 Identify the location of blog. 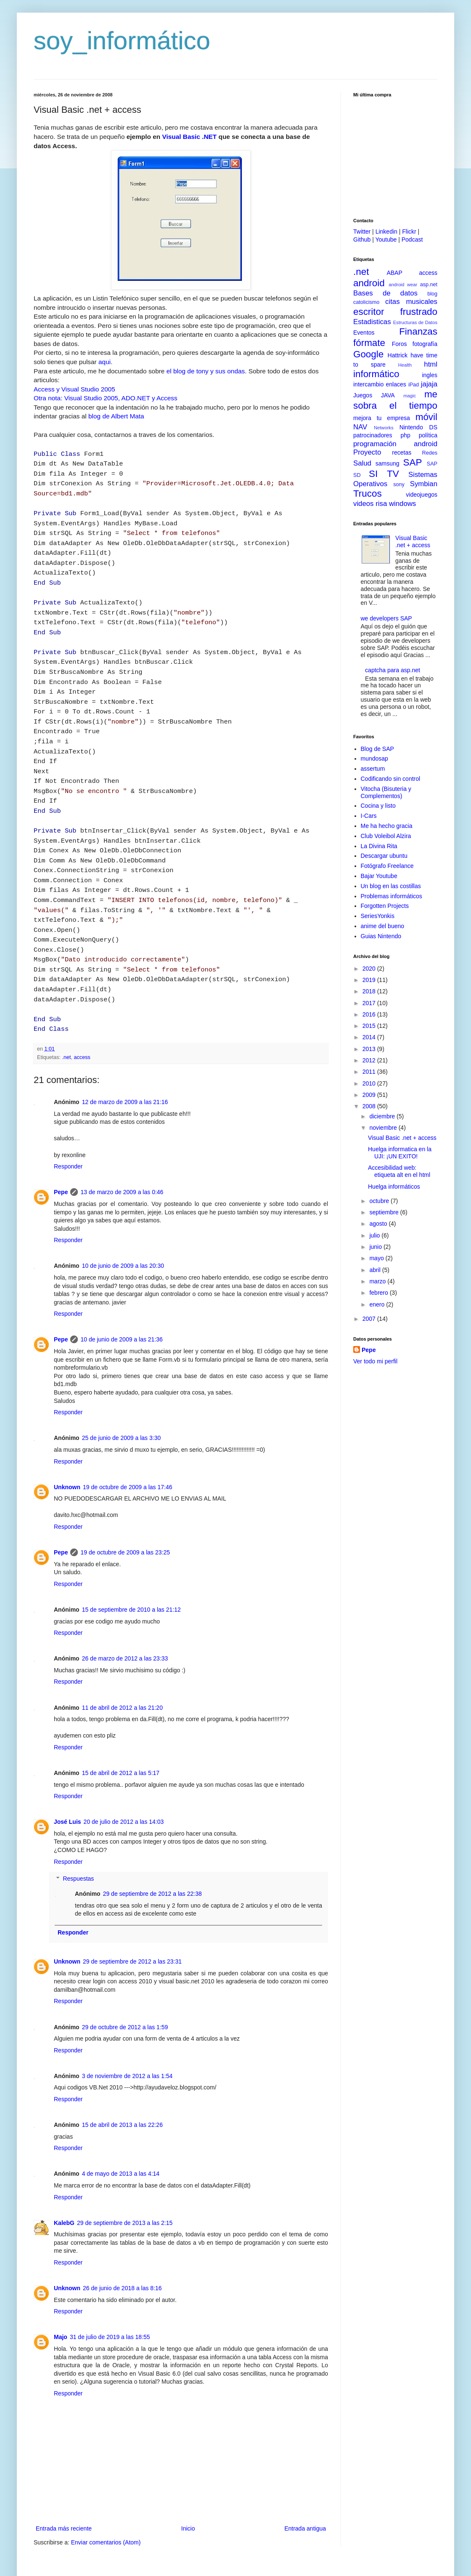
(432, 294).